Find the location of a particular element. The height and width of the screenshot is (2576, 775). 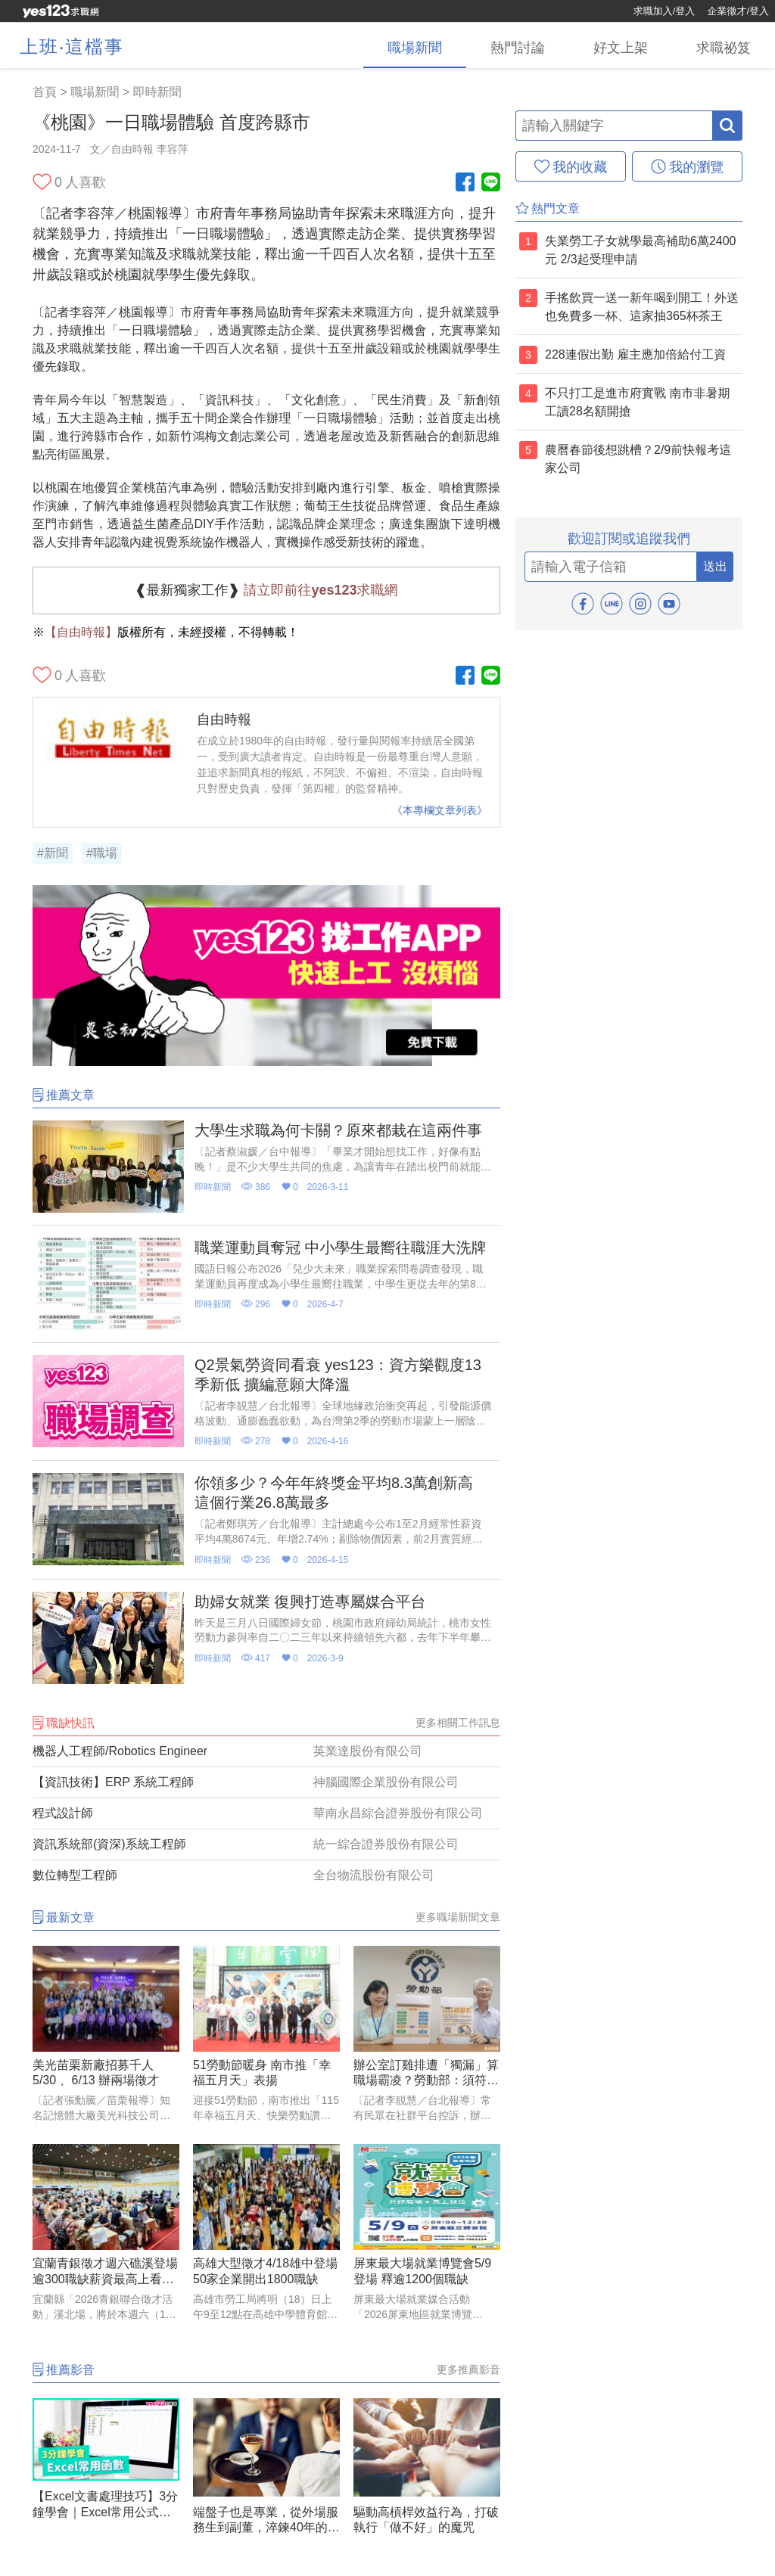

[機器人工程師/Robotics Engineer] is located at coordinates (266, 1751).